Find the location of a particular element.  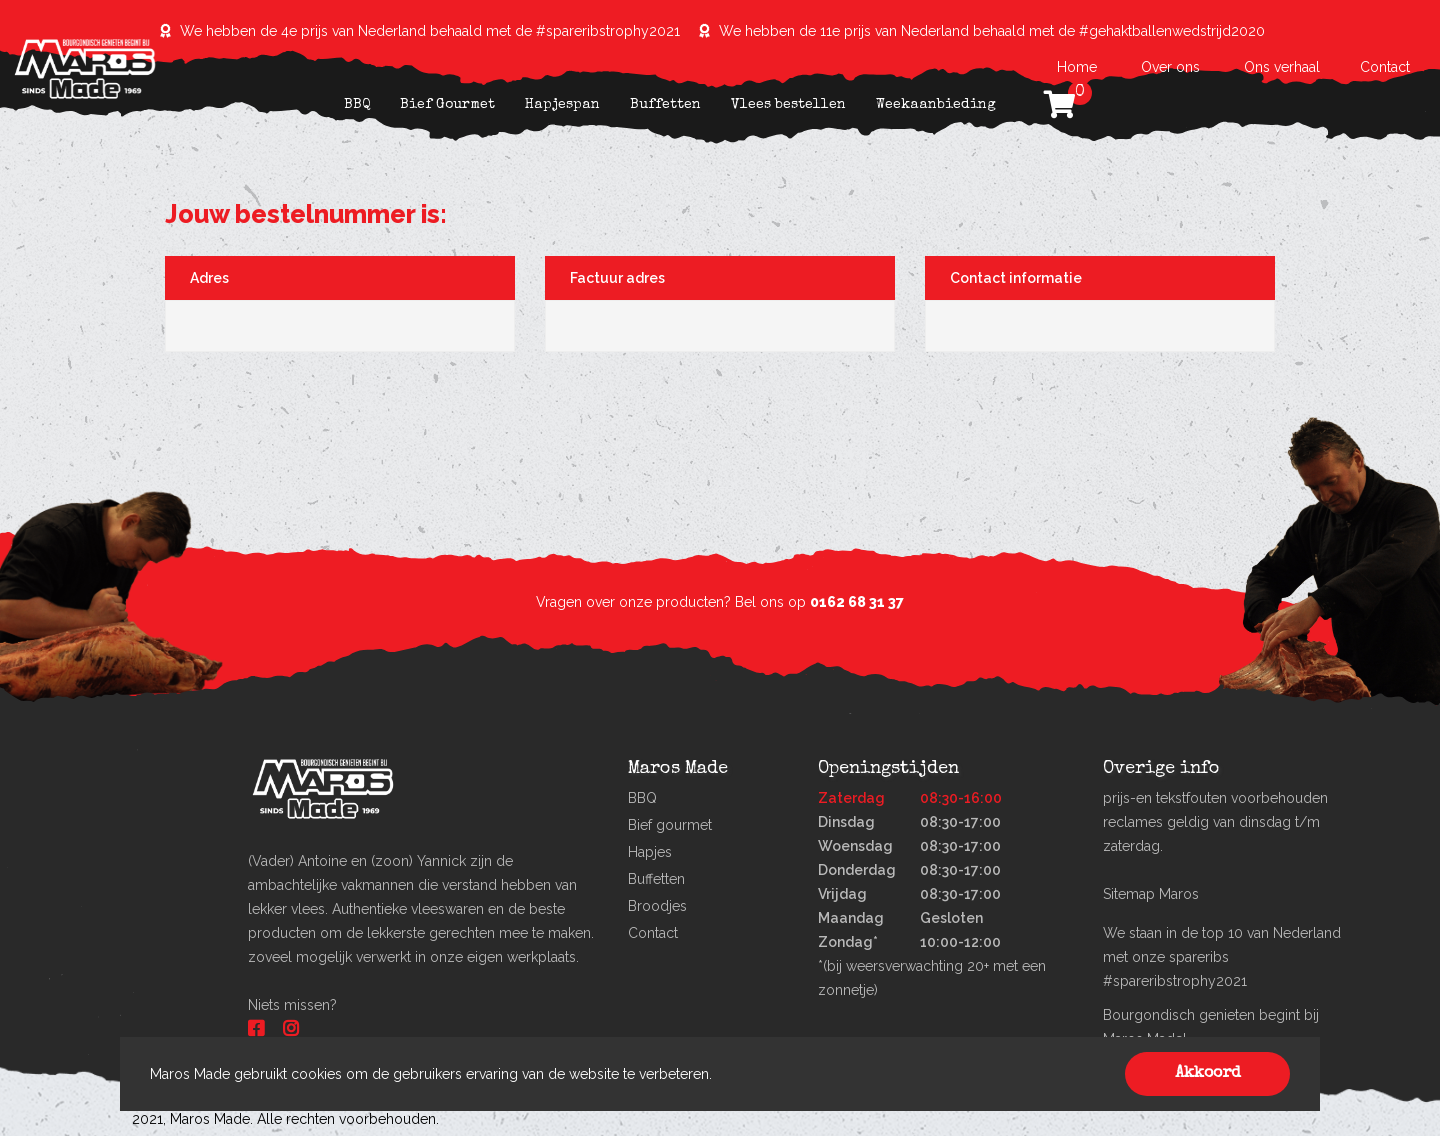

BBQ is located at coordinates (357, 105).